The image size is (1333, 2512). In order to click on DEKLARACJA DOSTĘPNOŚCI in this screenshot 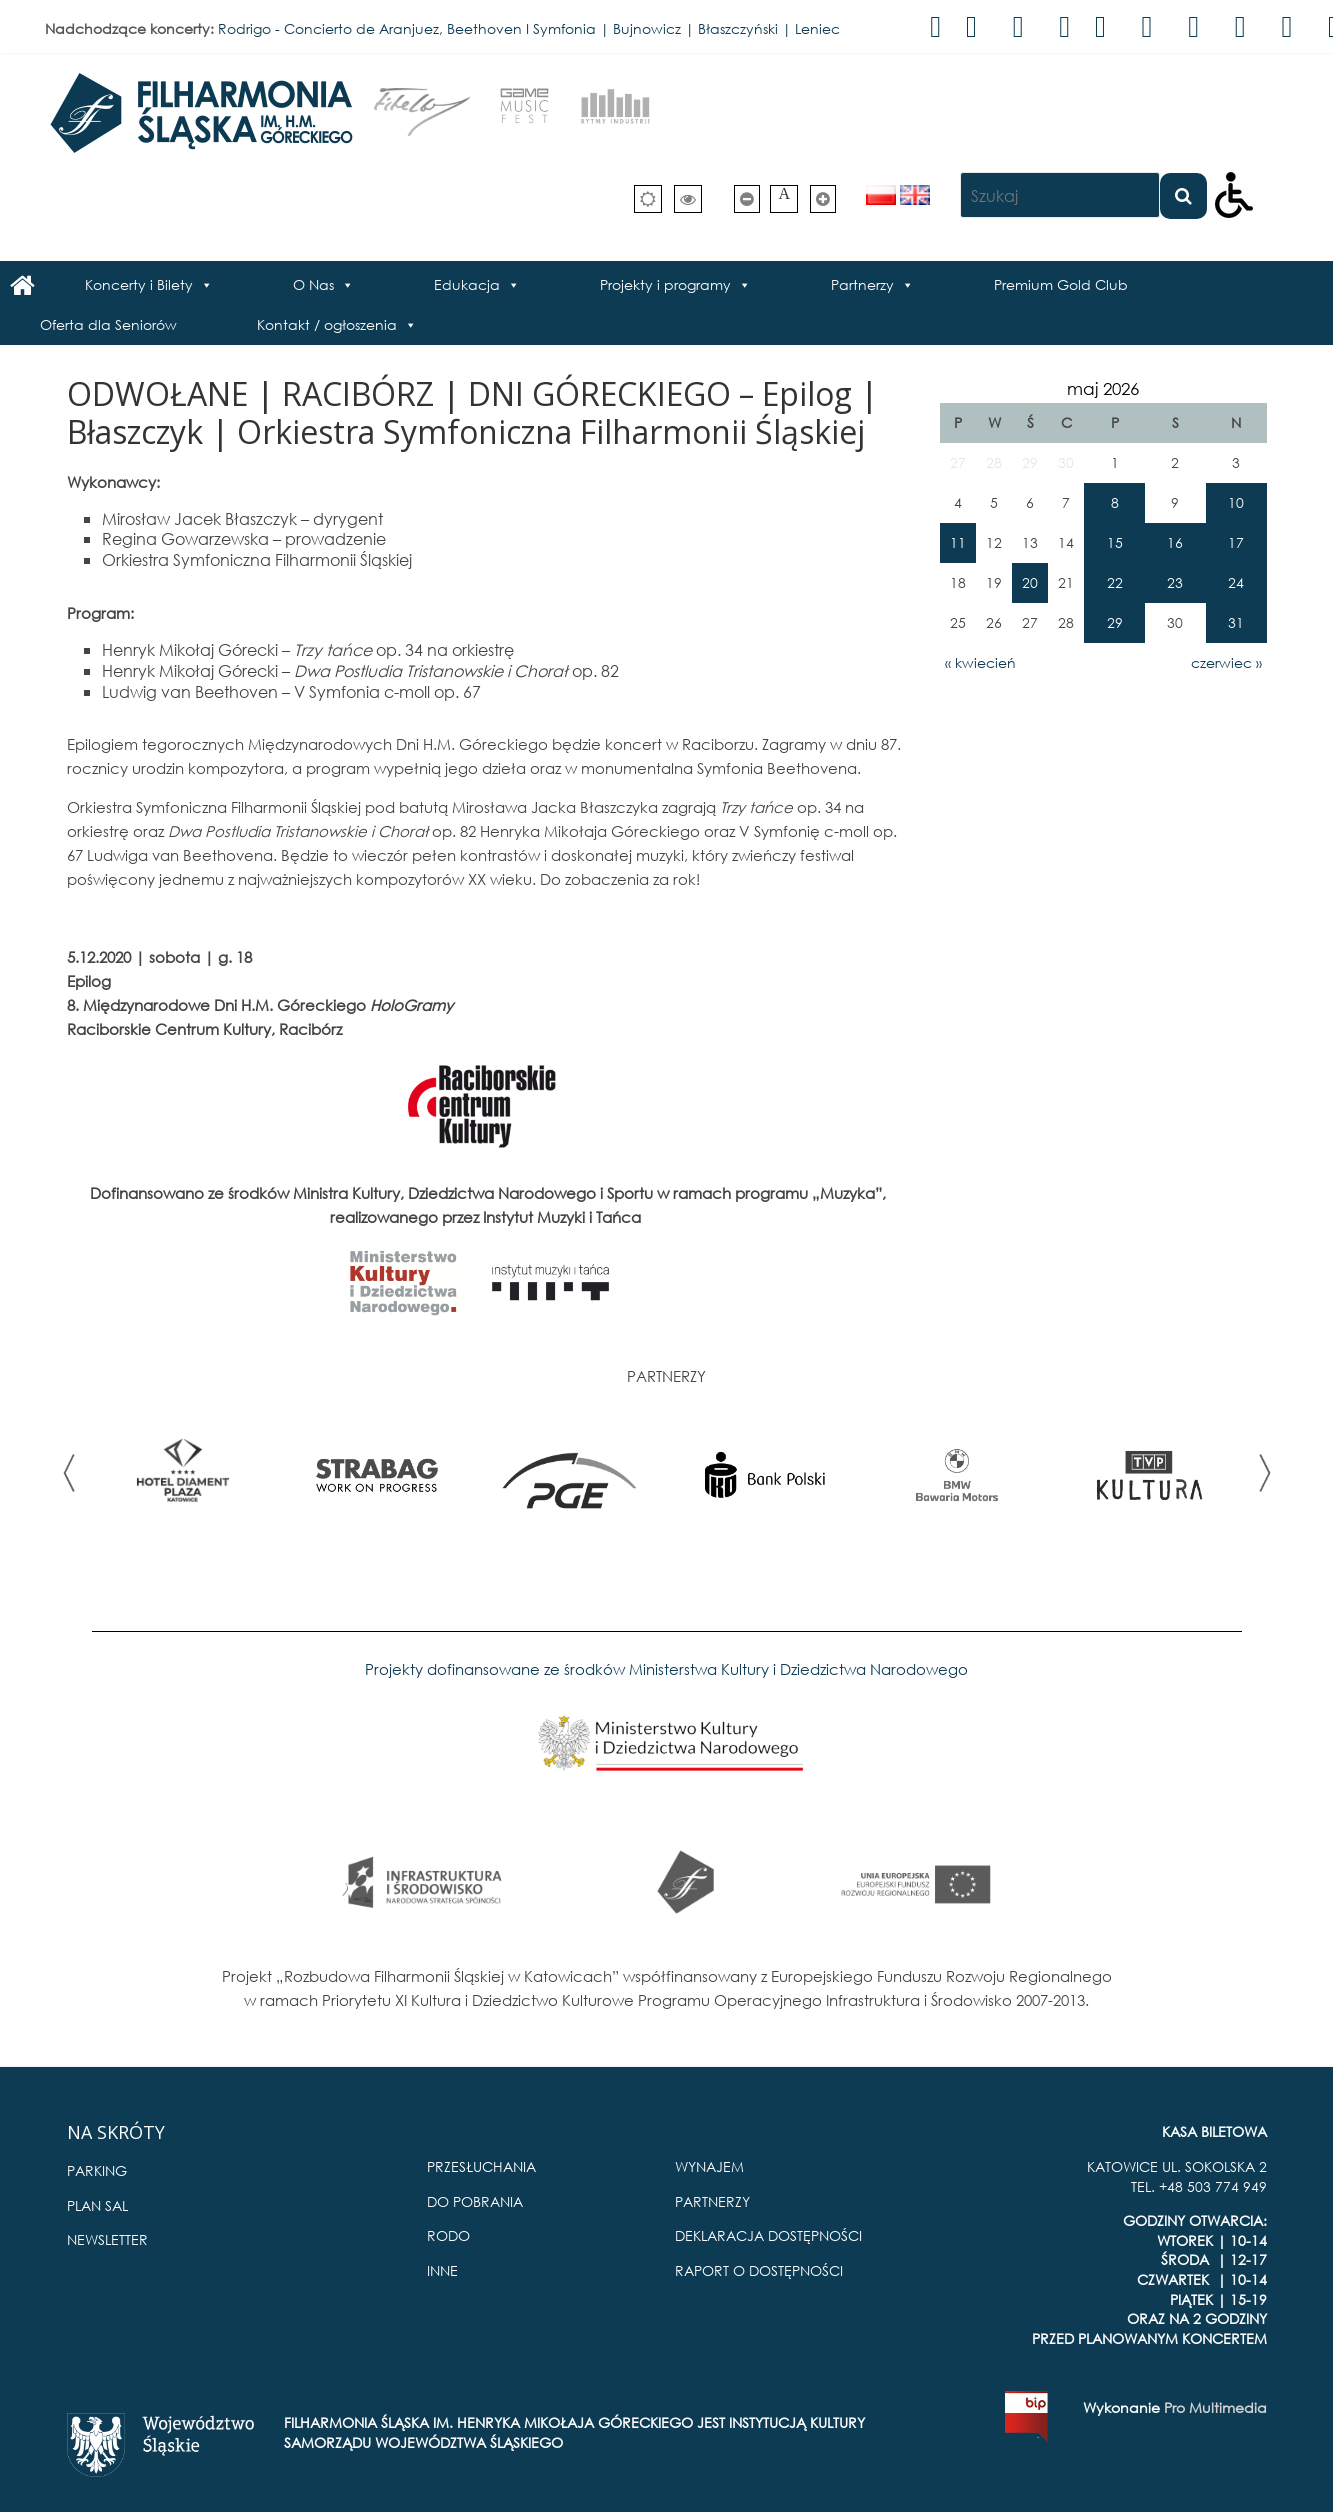, I will do `click(768, 2235)`.